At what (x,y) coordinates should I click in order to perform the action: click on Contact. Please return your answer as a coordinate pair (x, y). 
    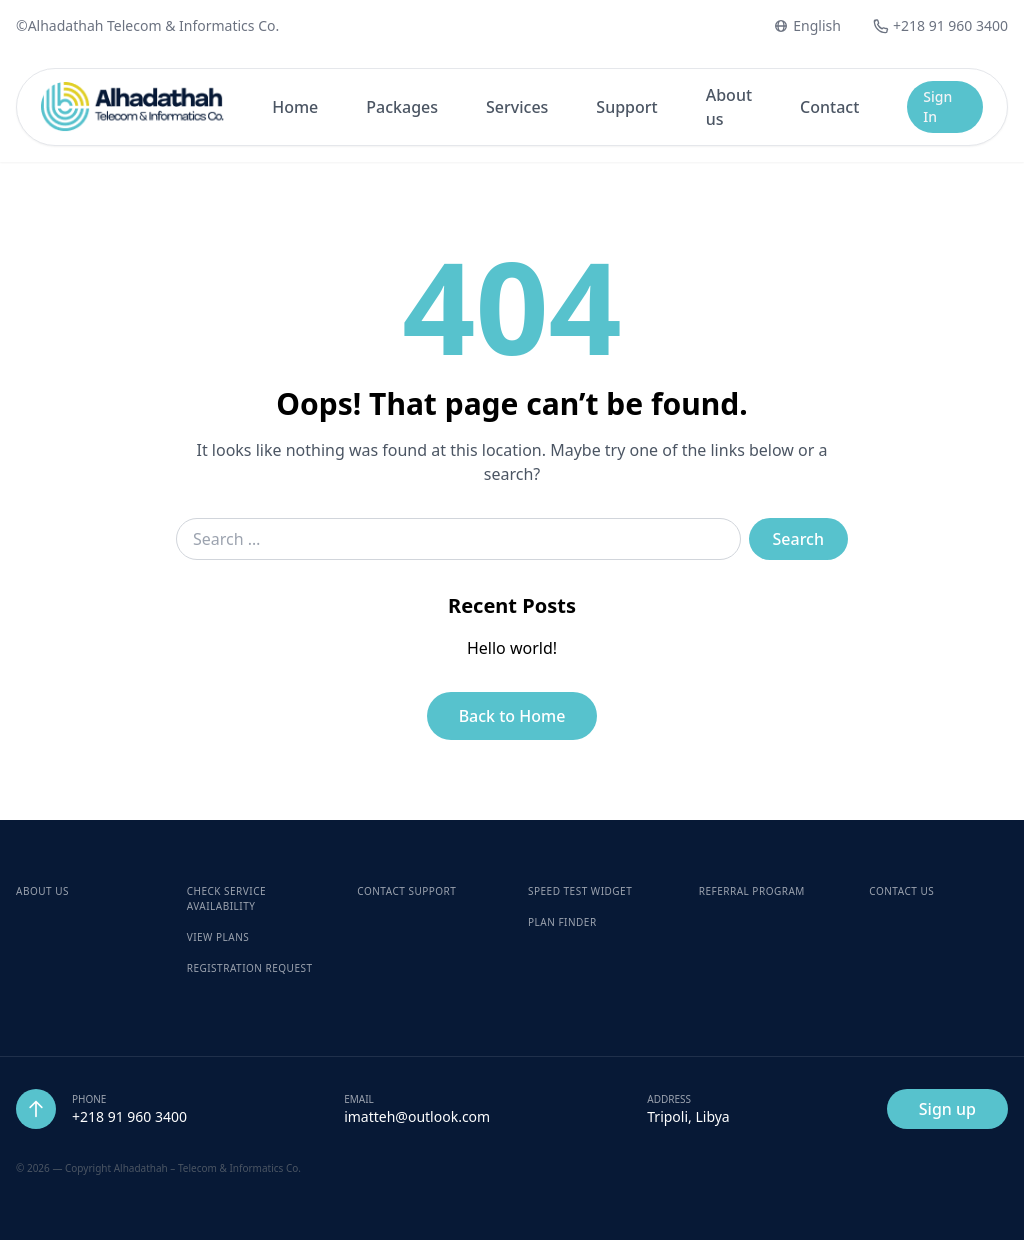
    Looking at the image, I should click on (829, 107).